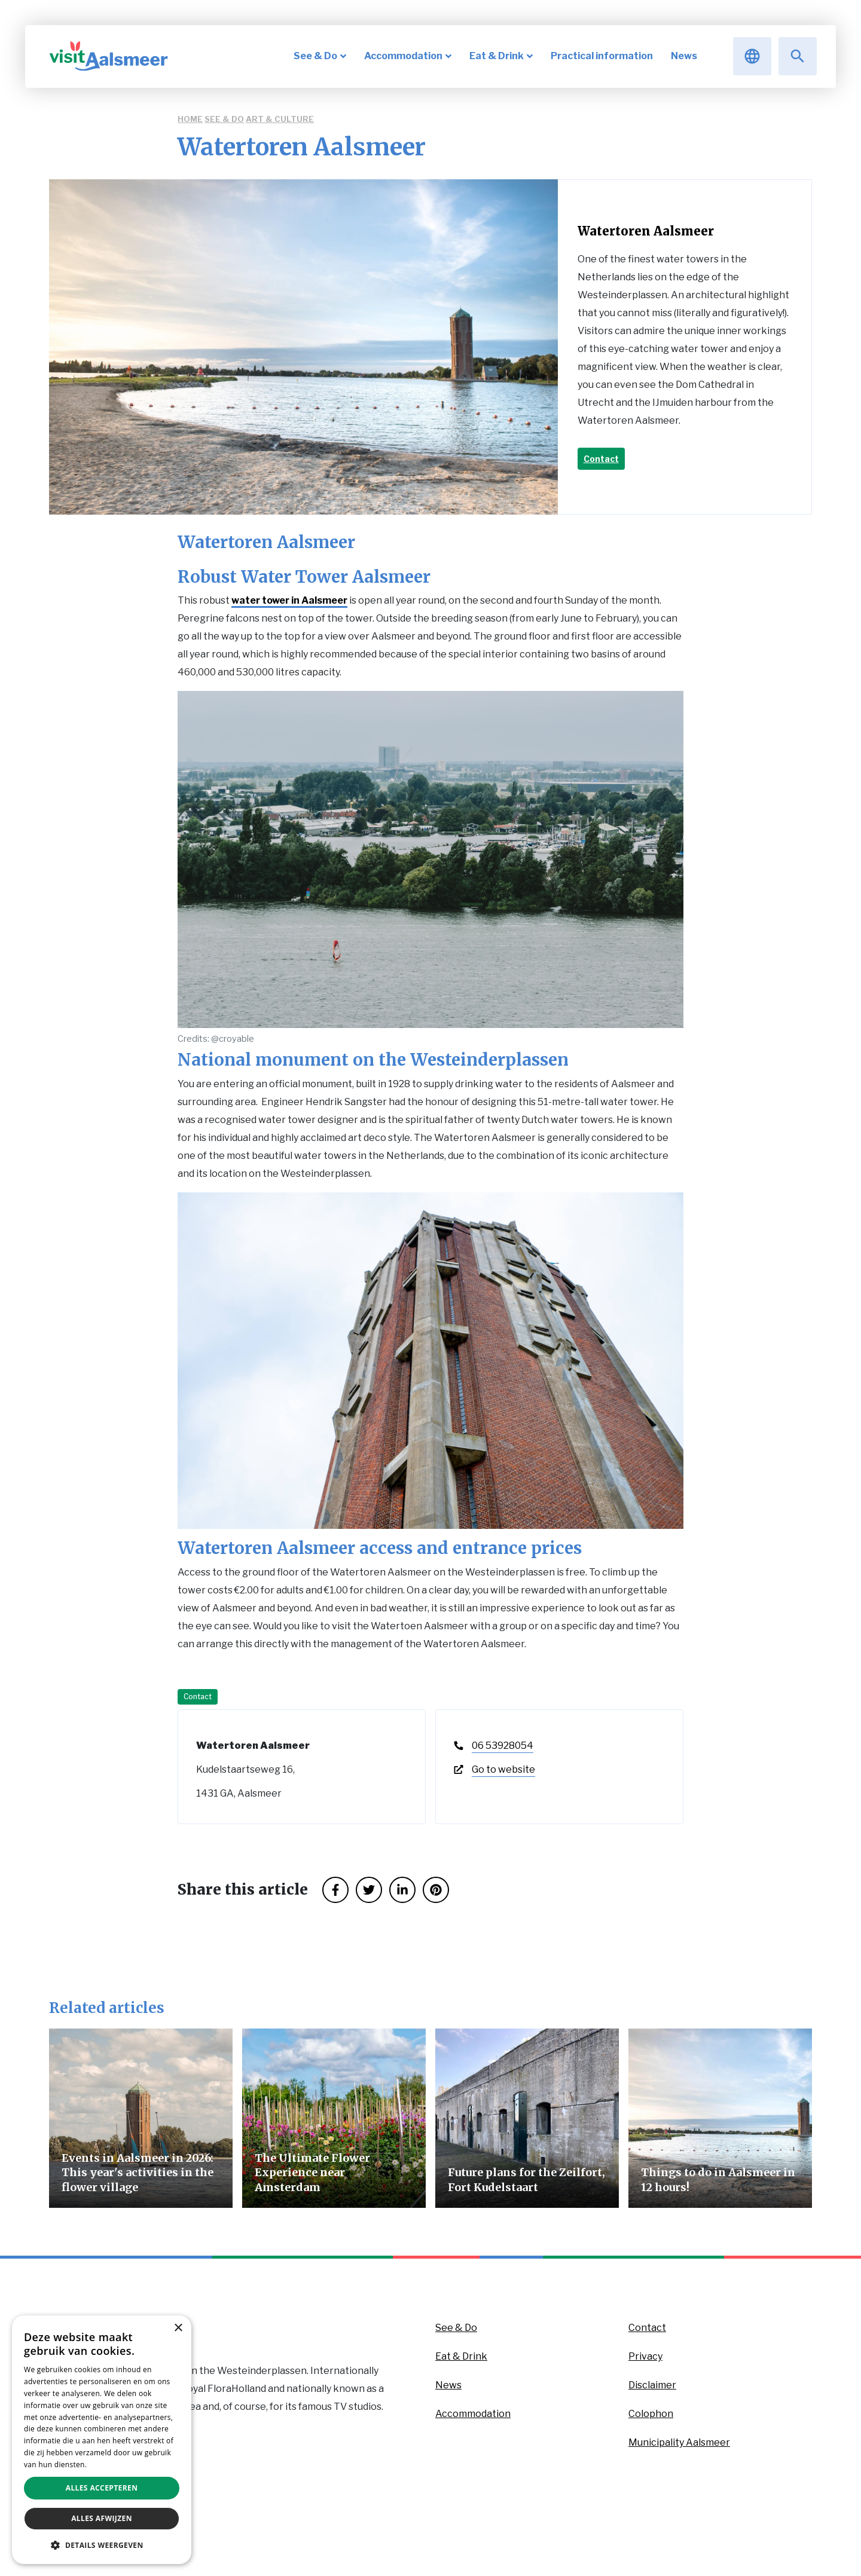 Image resolution: width=861 pixels, height=2576 pixels. Describe the element at coordinates (112, 2464) in the screenshot. I see `Privacybeleid [Privacybeleid, opens a new window]` at that location.